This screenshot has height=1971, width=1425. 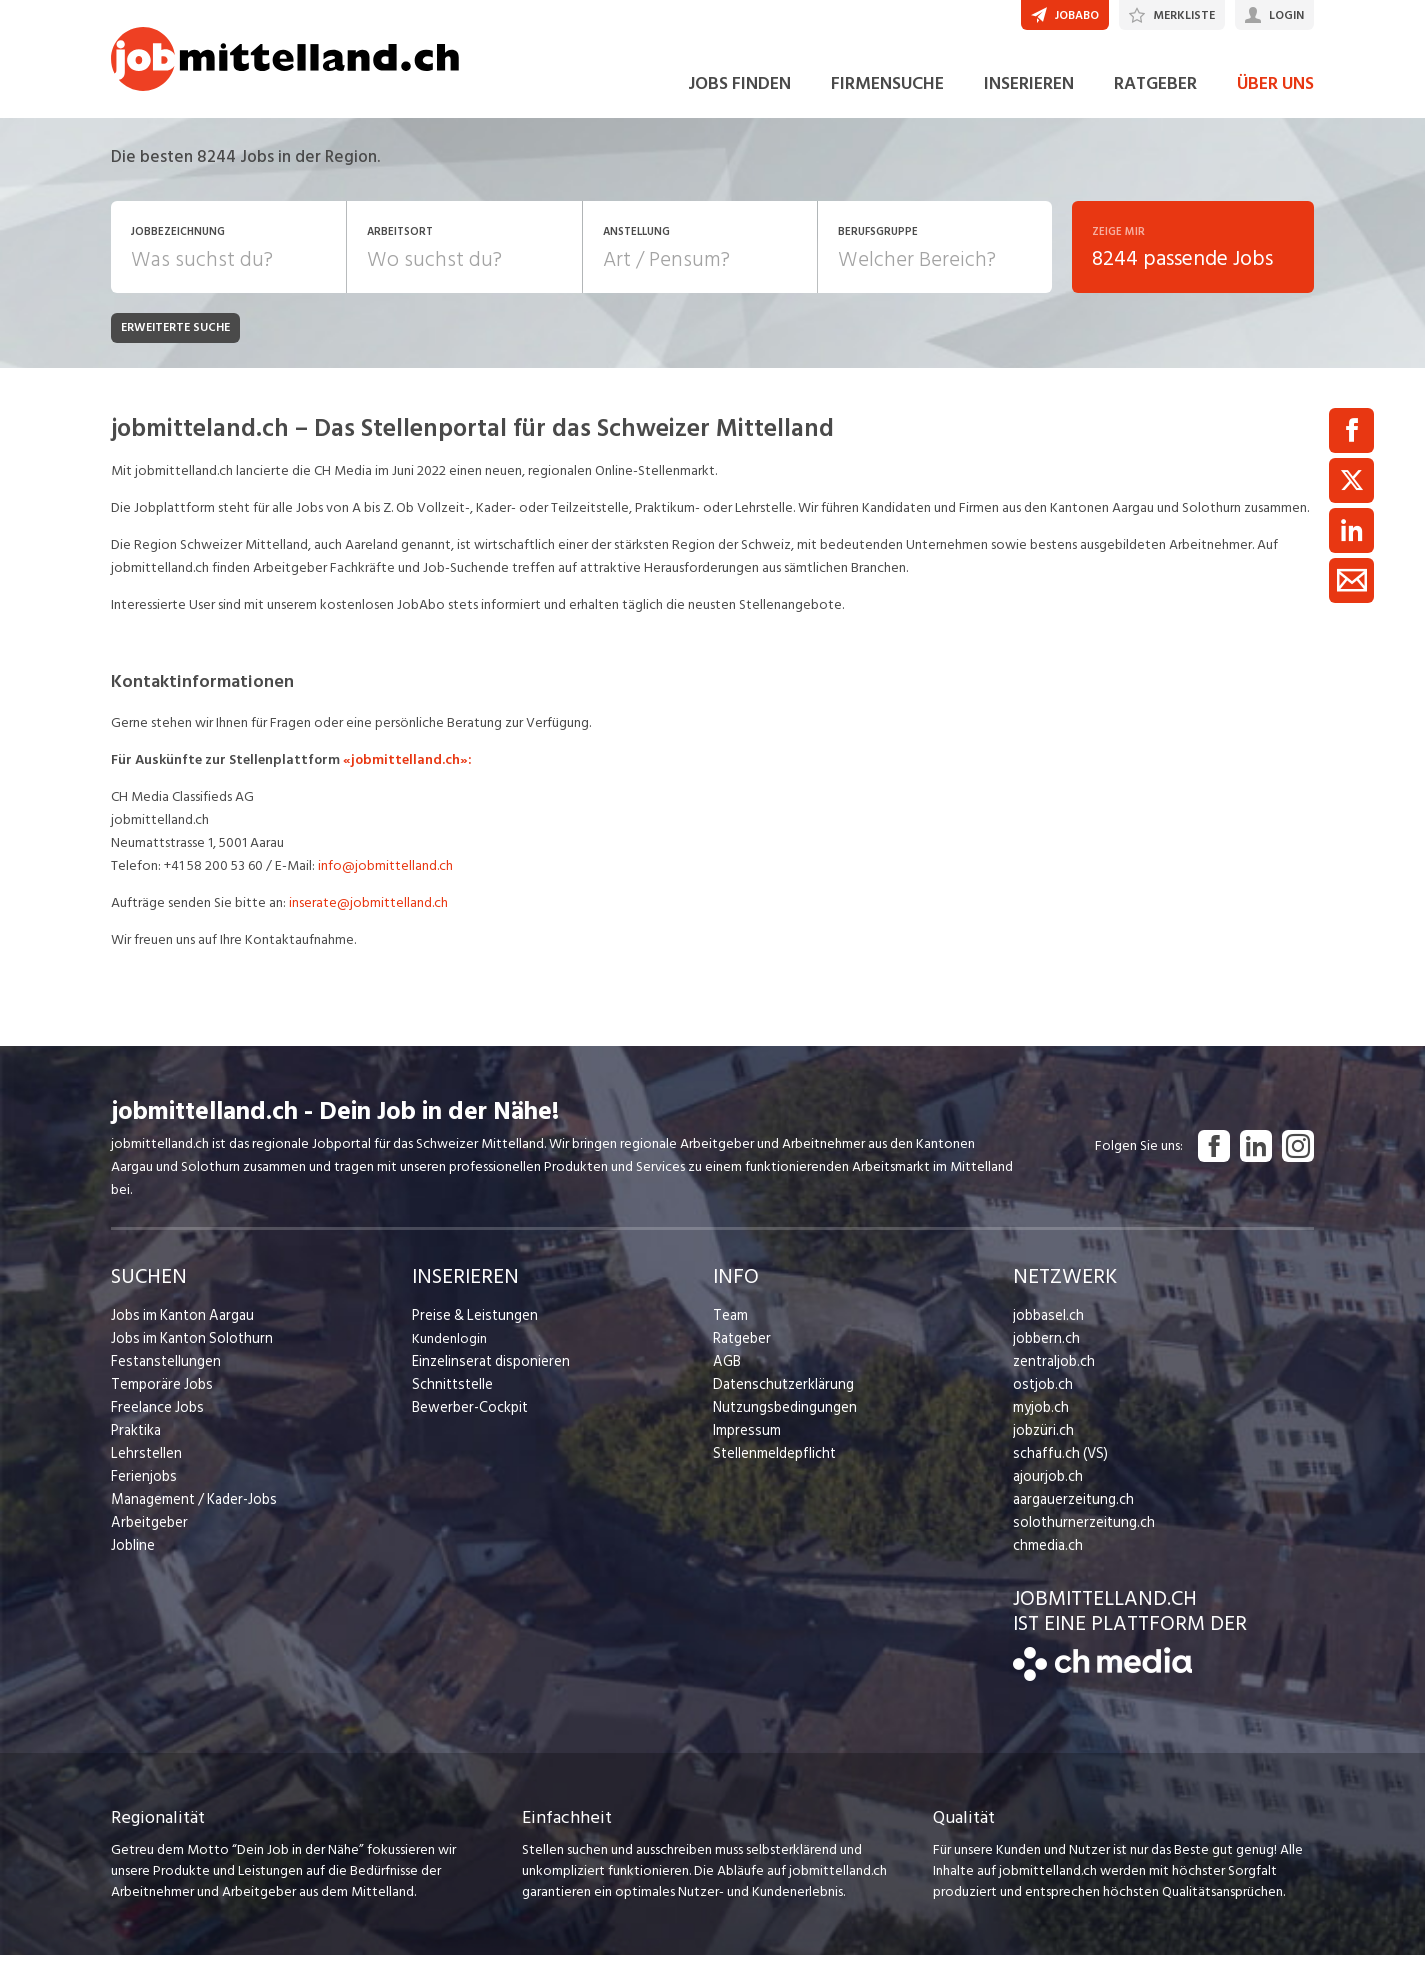 What do you see at coordinates (1078, 1537) in the screenshot?
I see `solothurnerzeitung.ch` at bounding box center [1078, 1537].